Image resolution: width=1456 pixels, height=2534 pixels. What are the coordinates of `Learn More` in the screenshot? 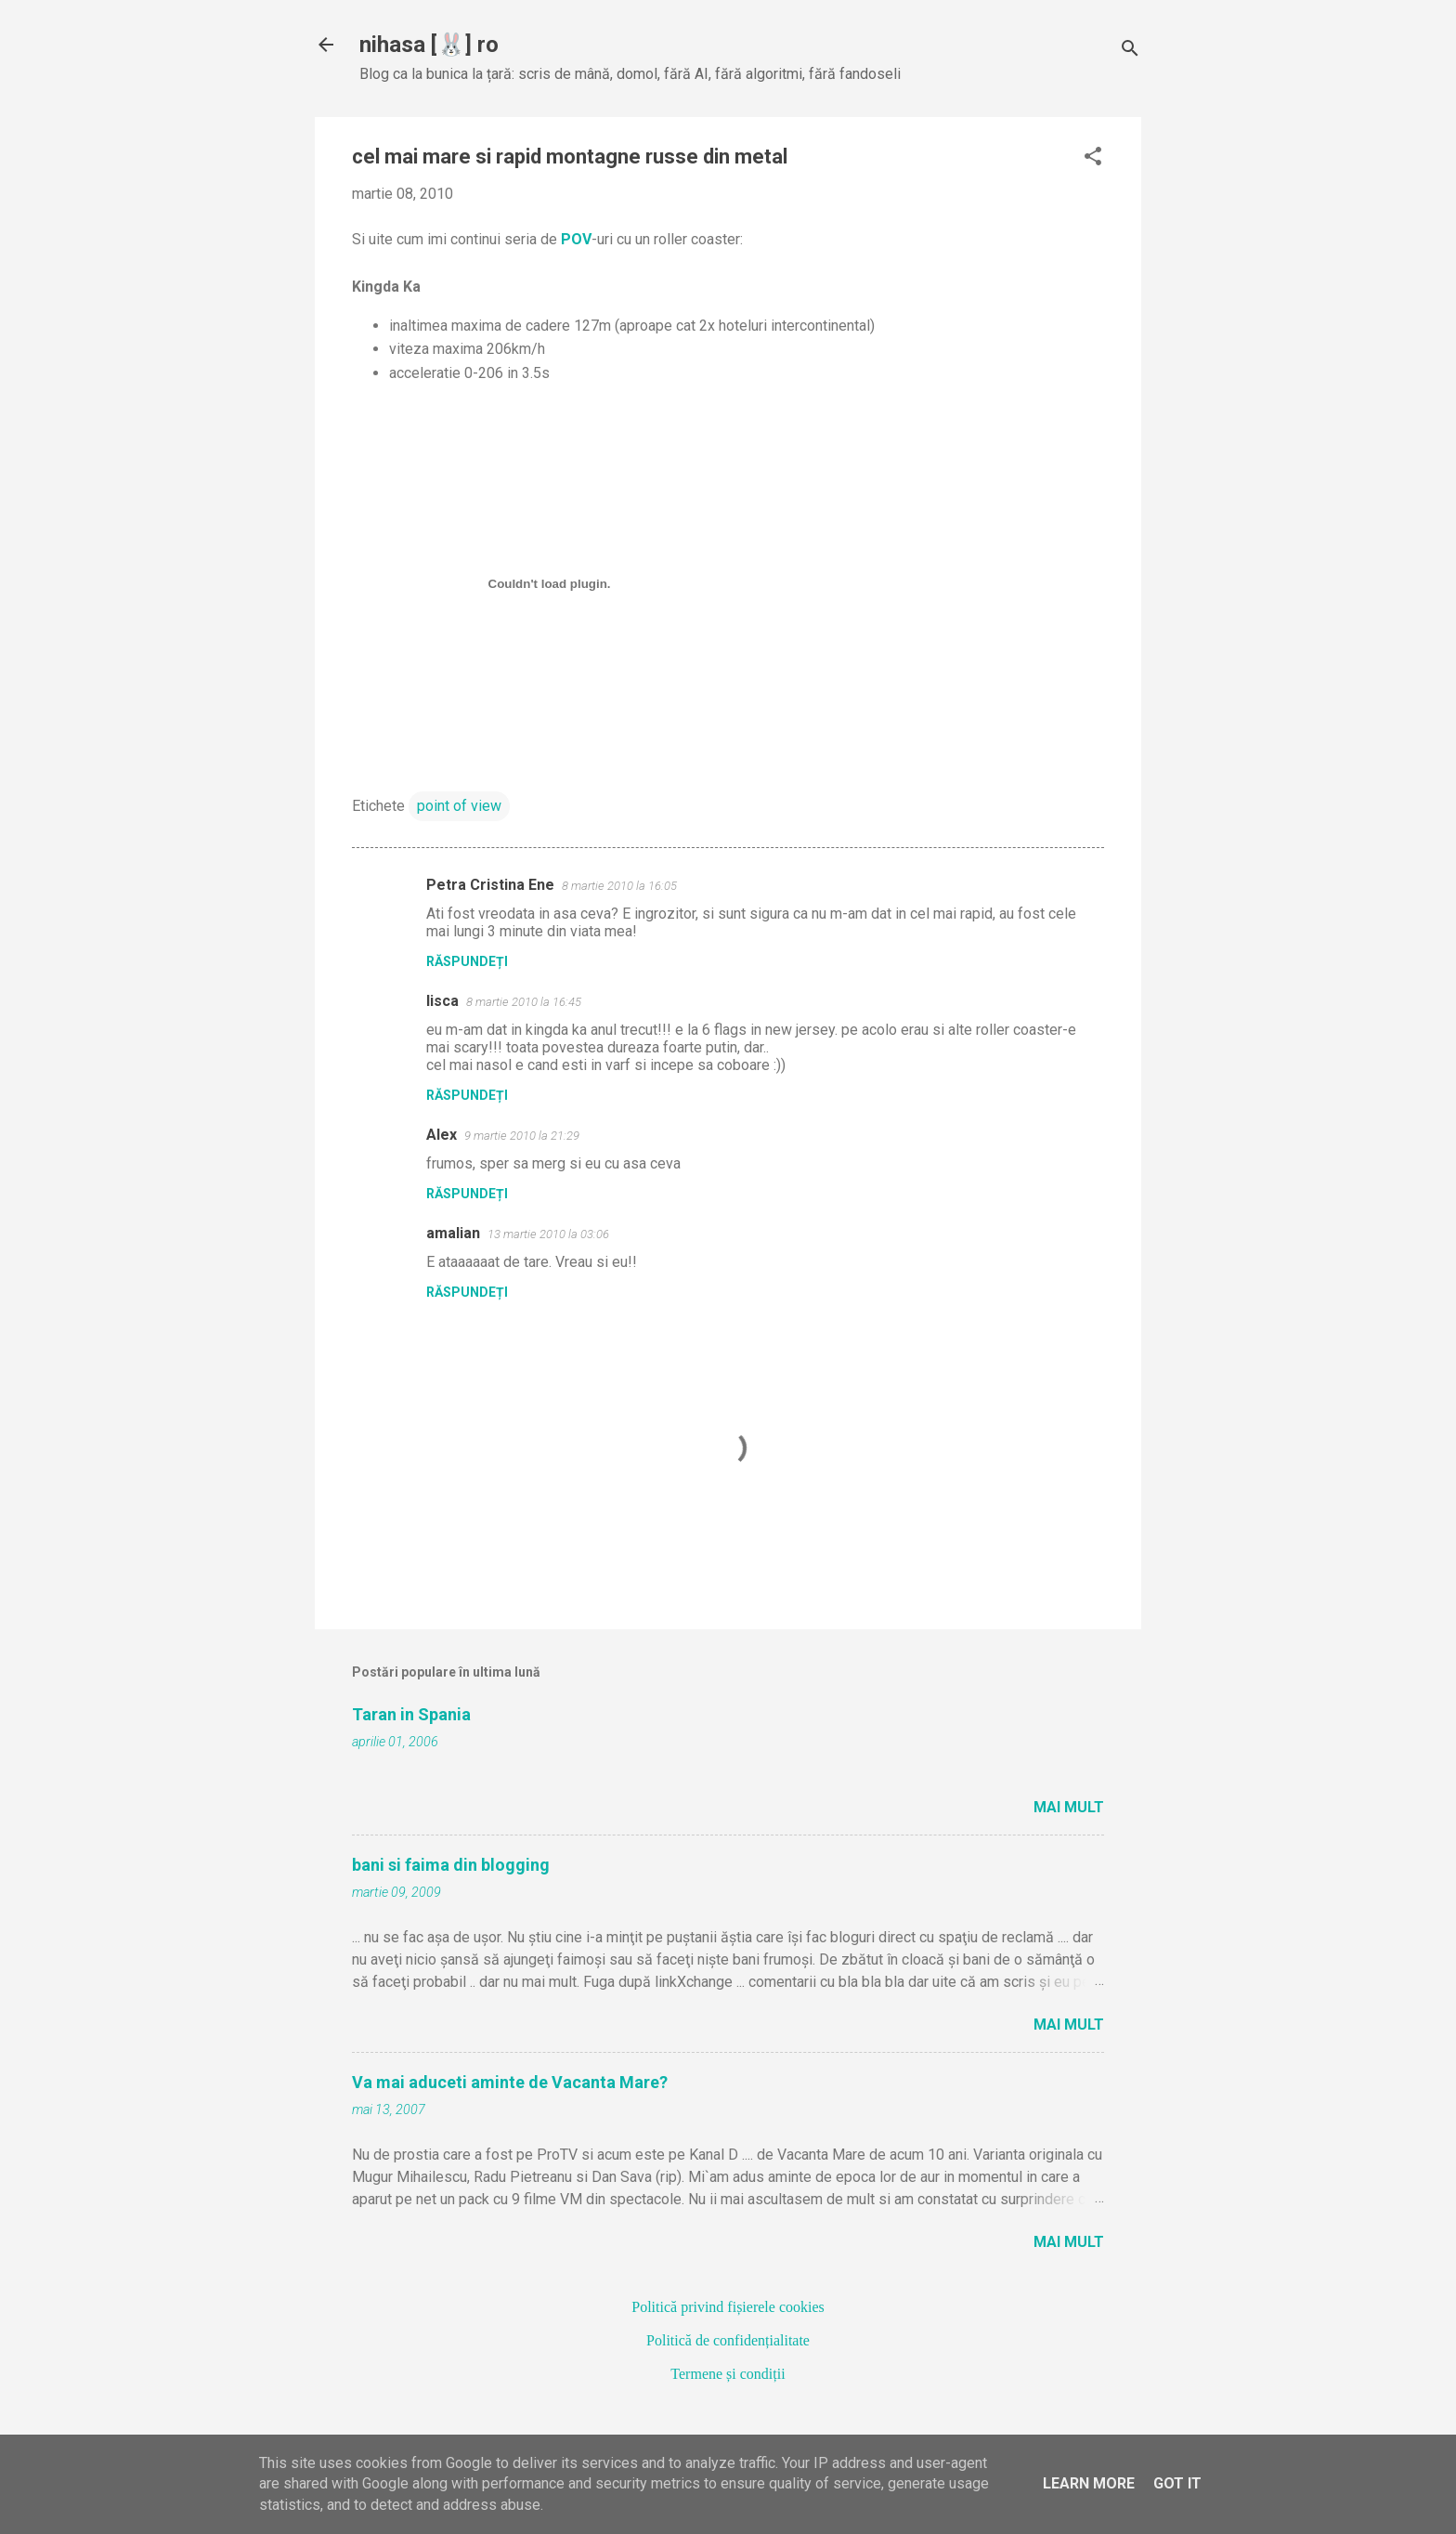 It's located at (1089, 2483).